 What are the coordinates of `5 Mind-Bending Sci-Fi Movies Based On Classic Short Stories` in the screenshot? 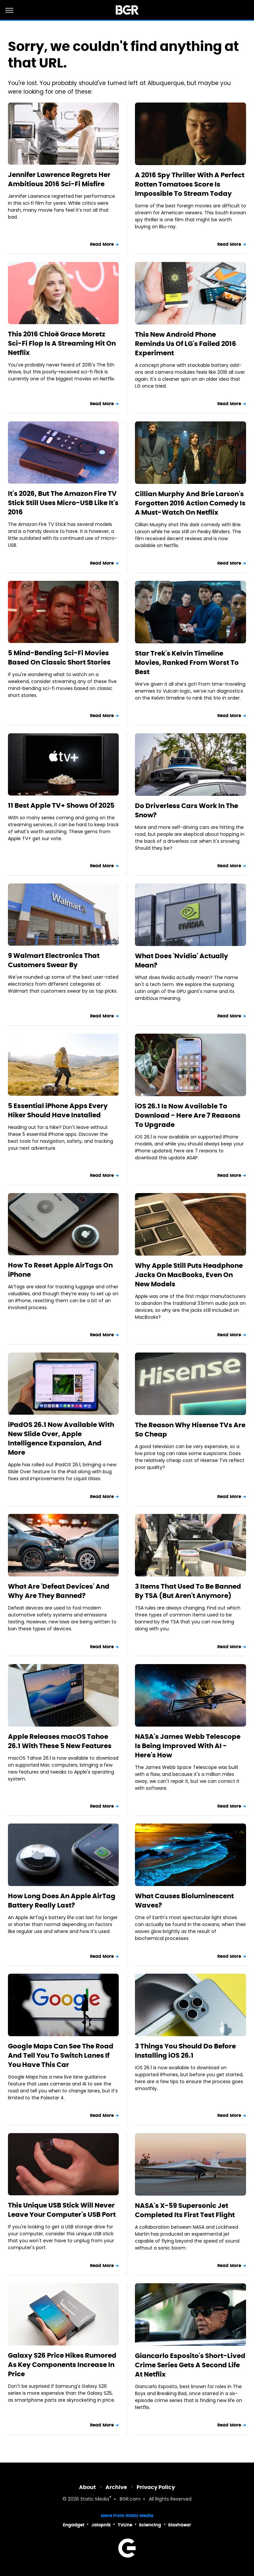 It's located at (59, 657).